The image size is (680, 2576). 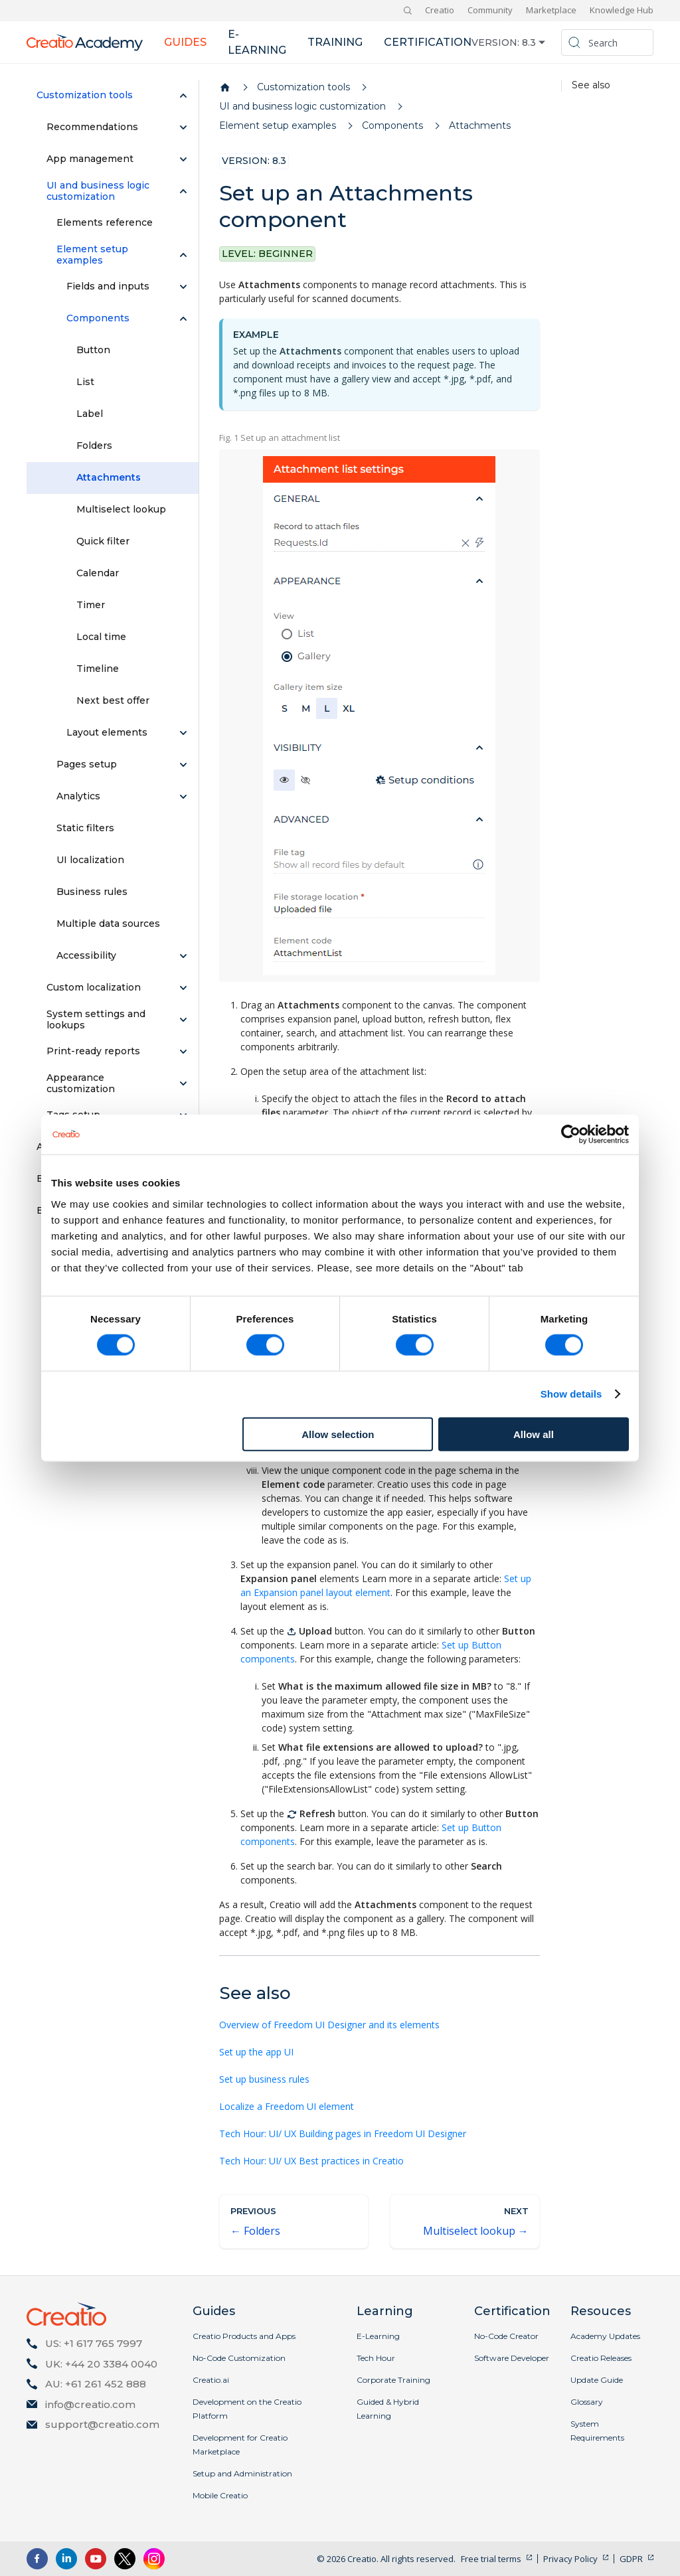 I want to click on GDPR, so click(x=631, y=2559).